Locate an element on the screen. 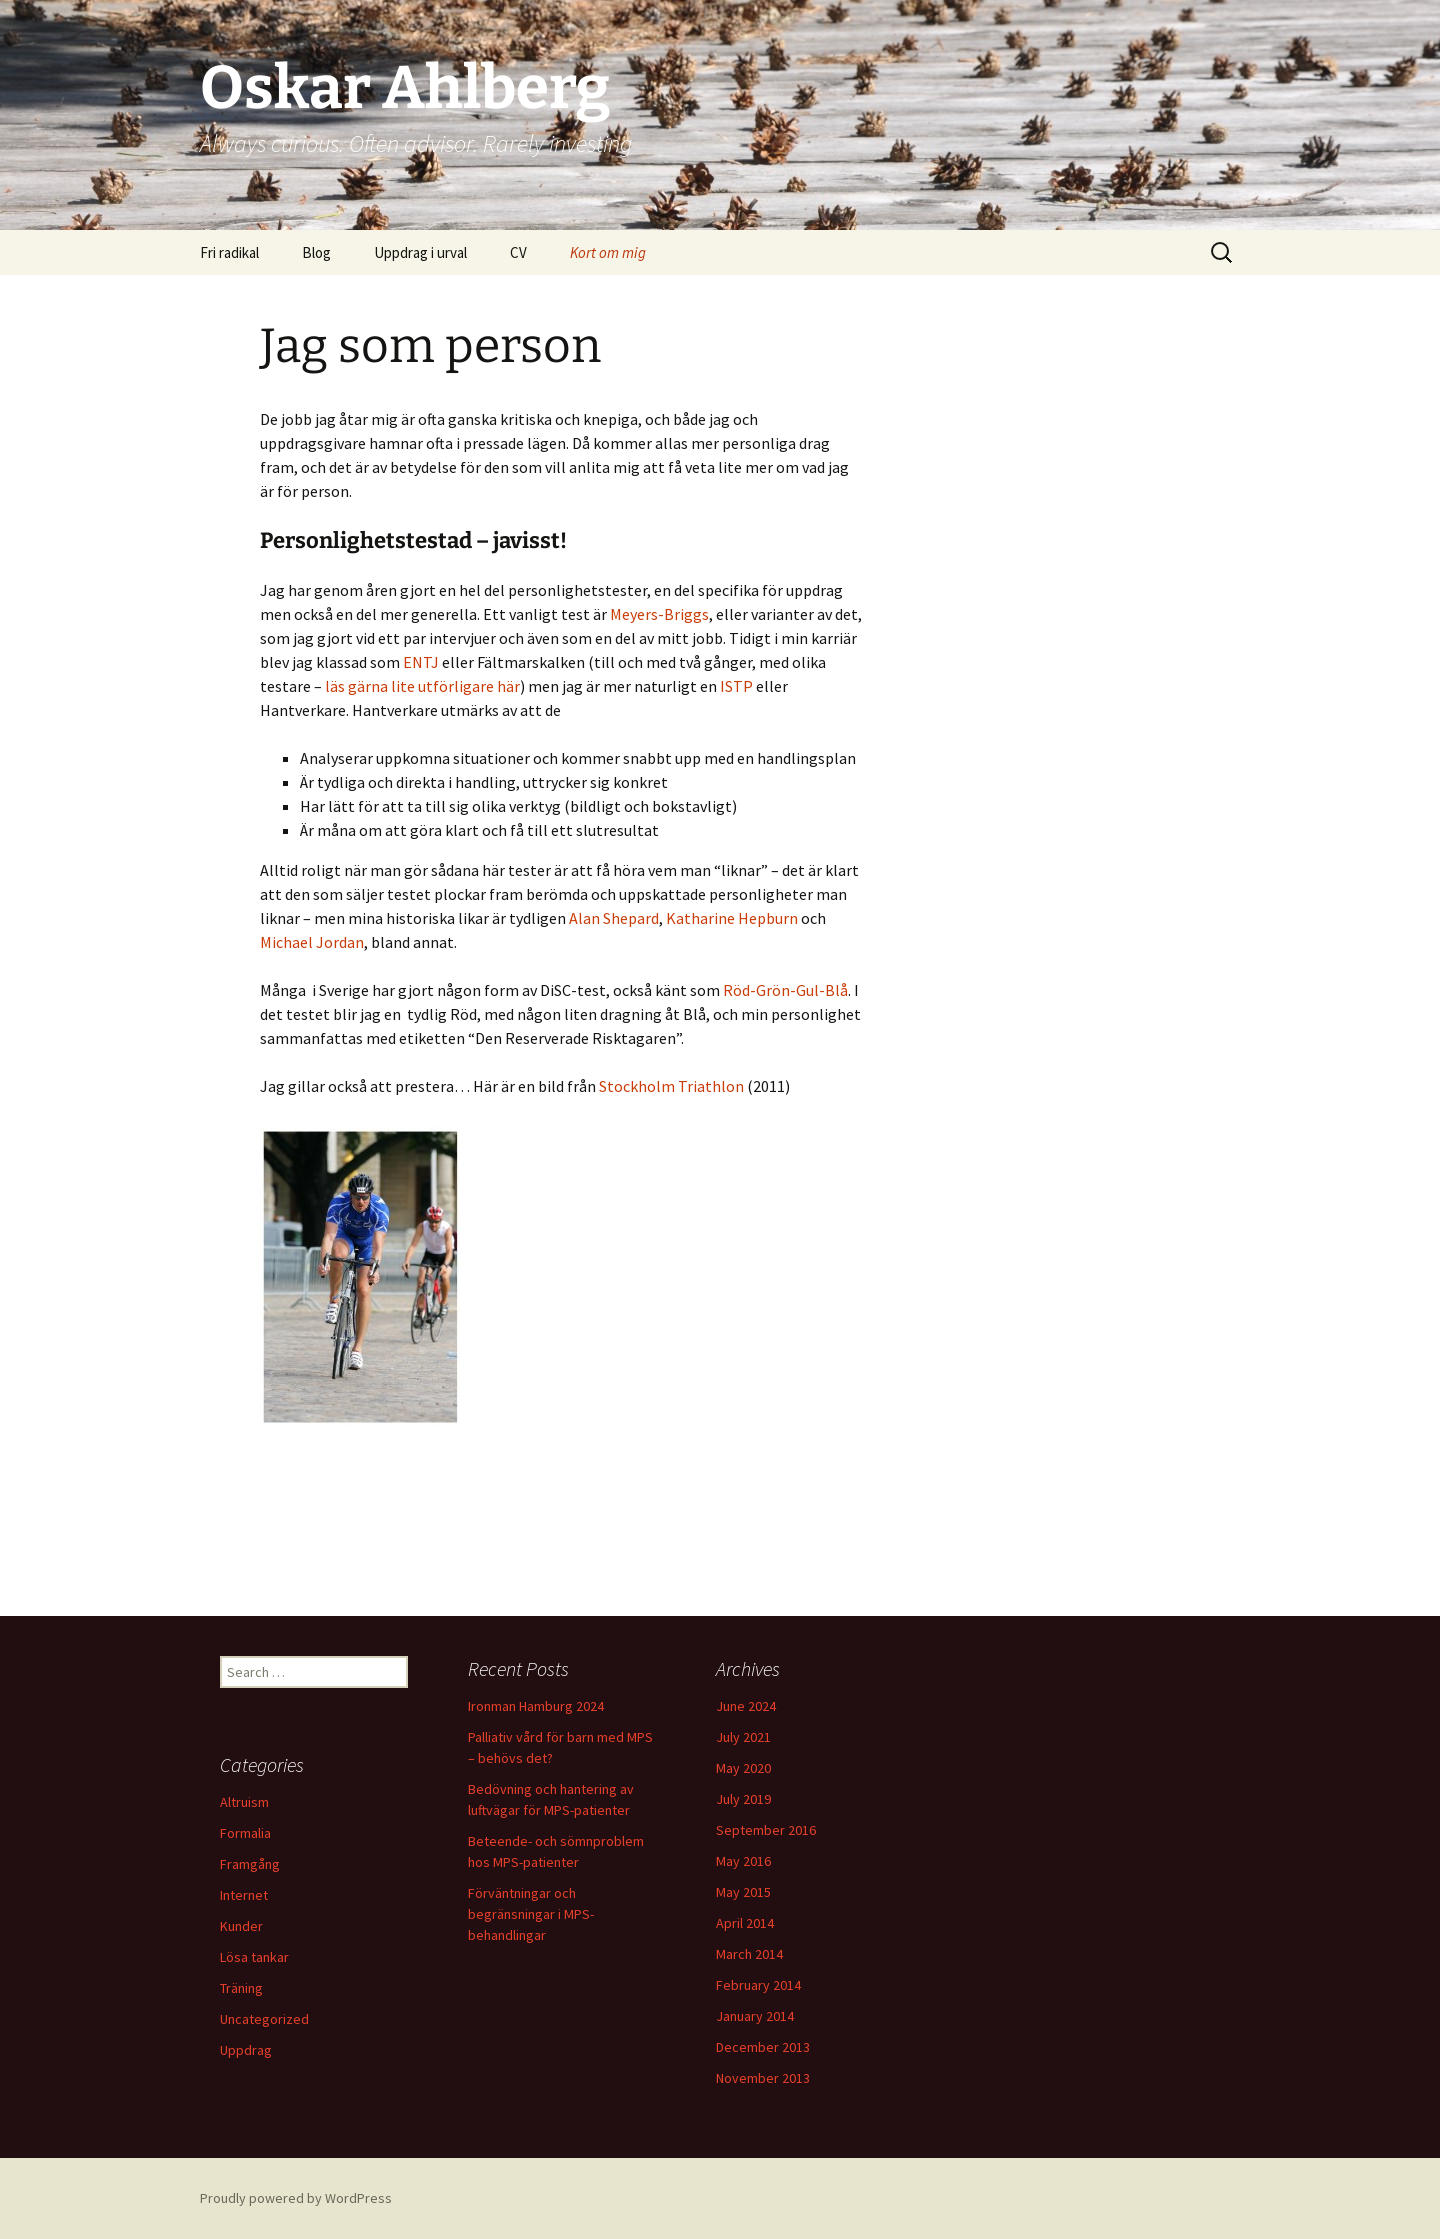 The width and height of the screenshot is (1440, 2239). March 2014 is located at coordinates (749, 1954).